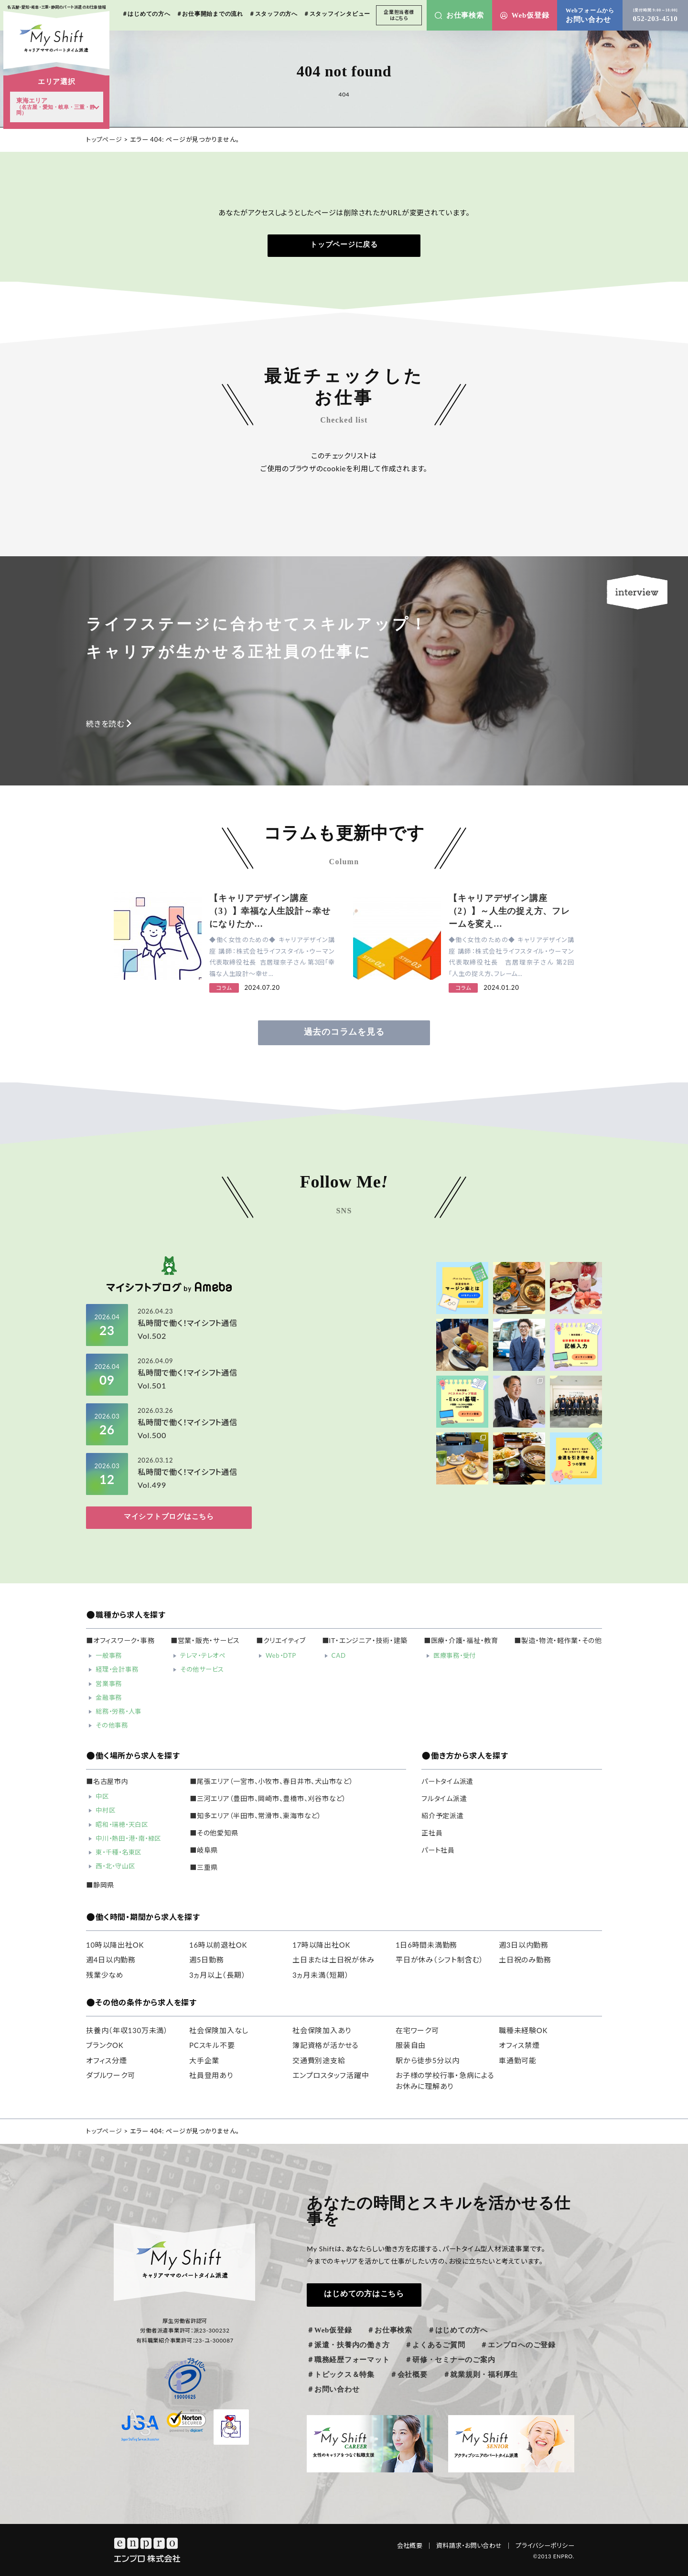  I want to click on プライバシーポリシー, so click(545, 2545).